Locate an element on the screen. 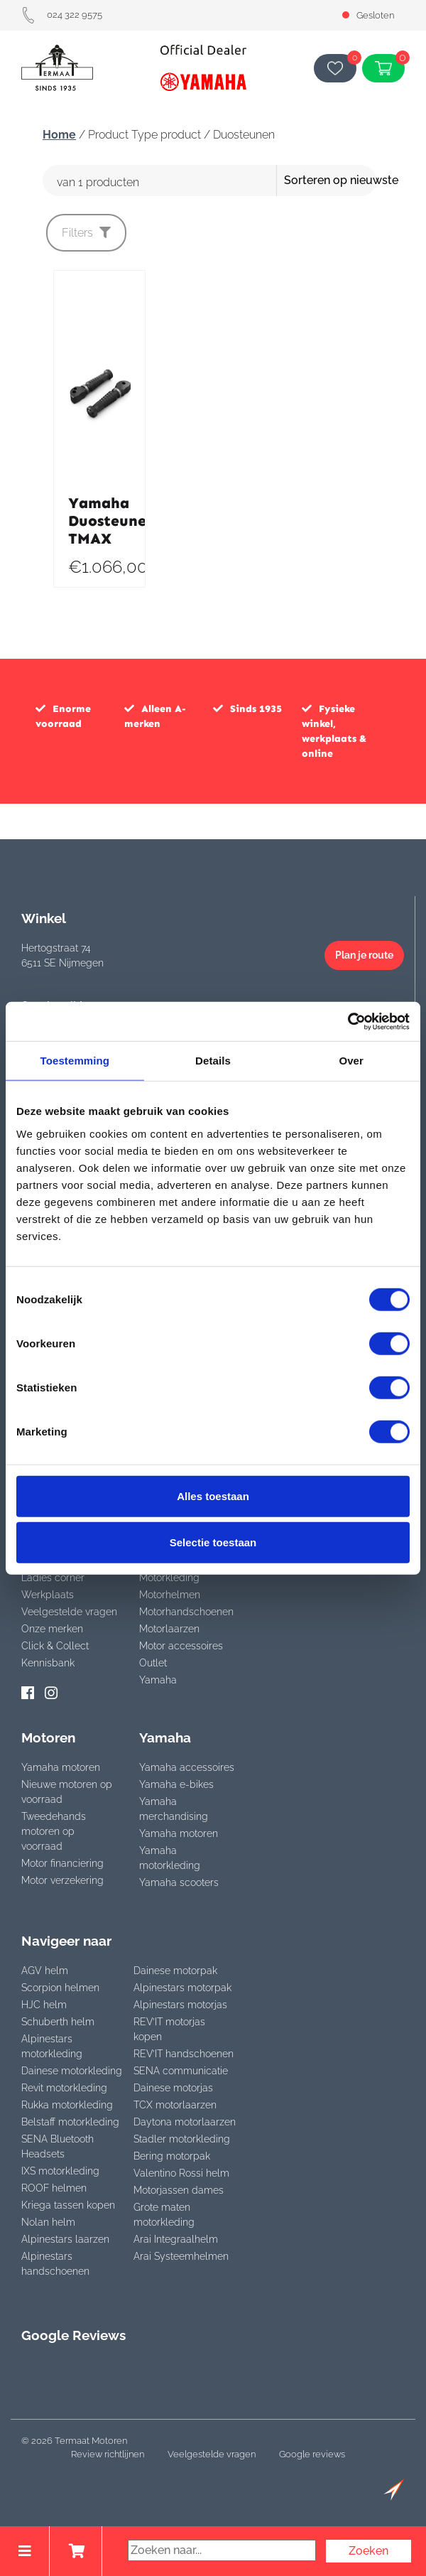 Image resolution: width=426 pixels, height=2576 pixels. Motorkleding is located at coordinates (169, 1577).